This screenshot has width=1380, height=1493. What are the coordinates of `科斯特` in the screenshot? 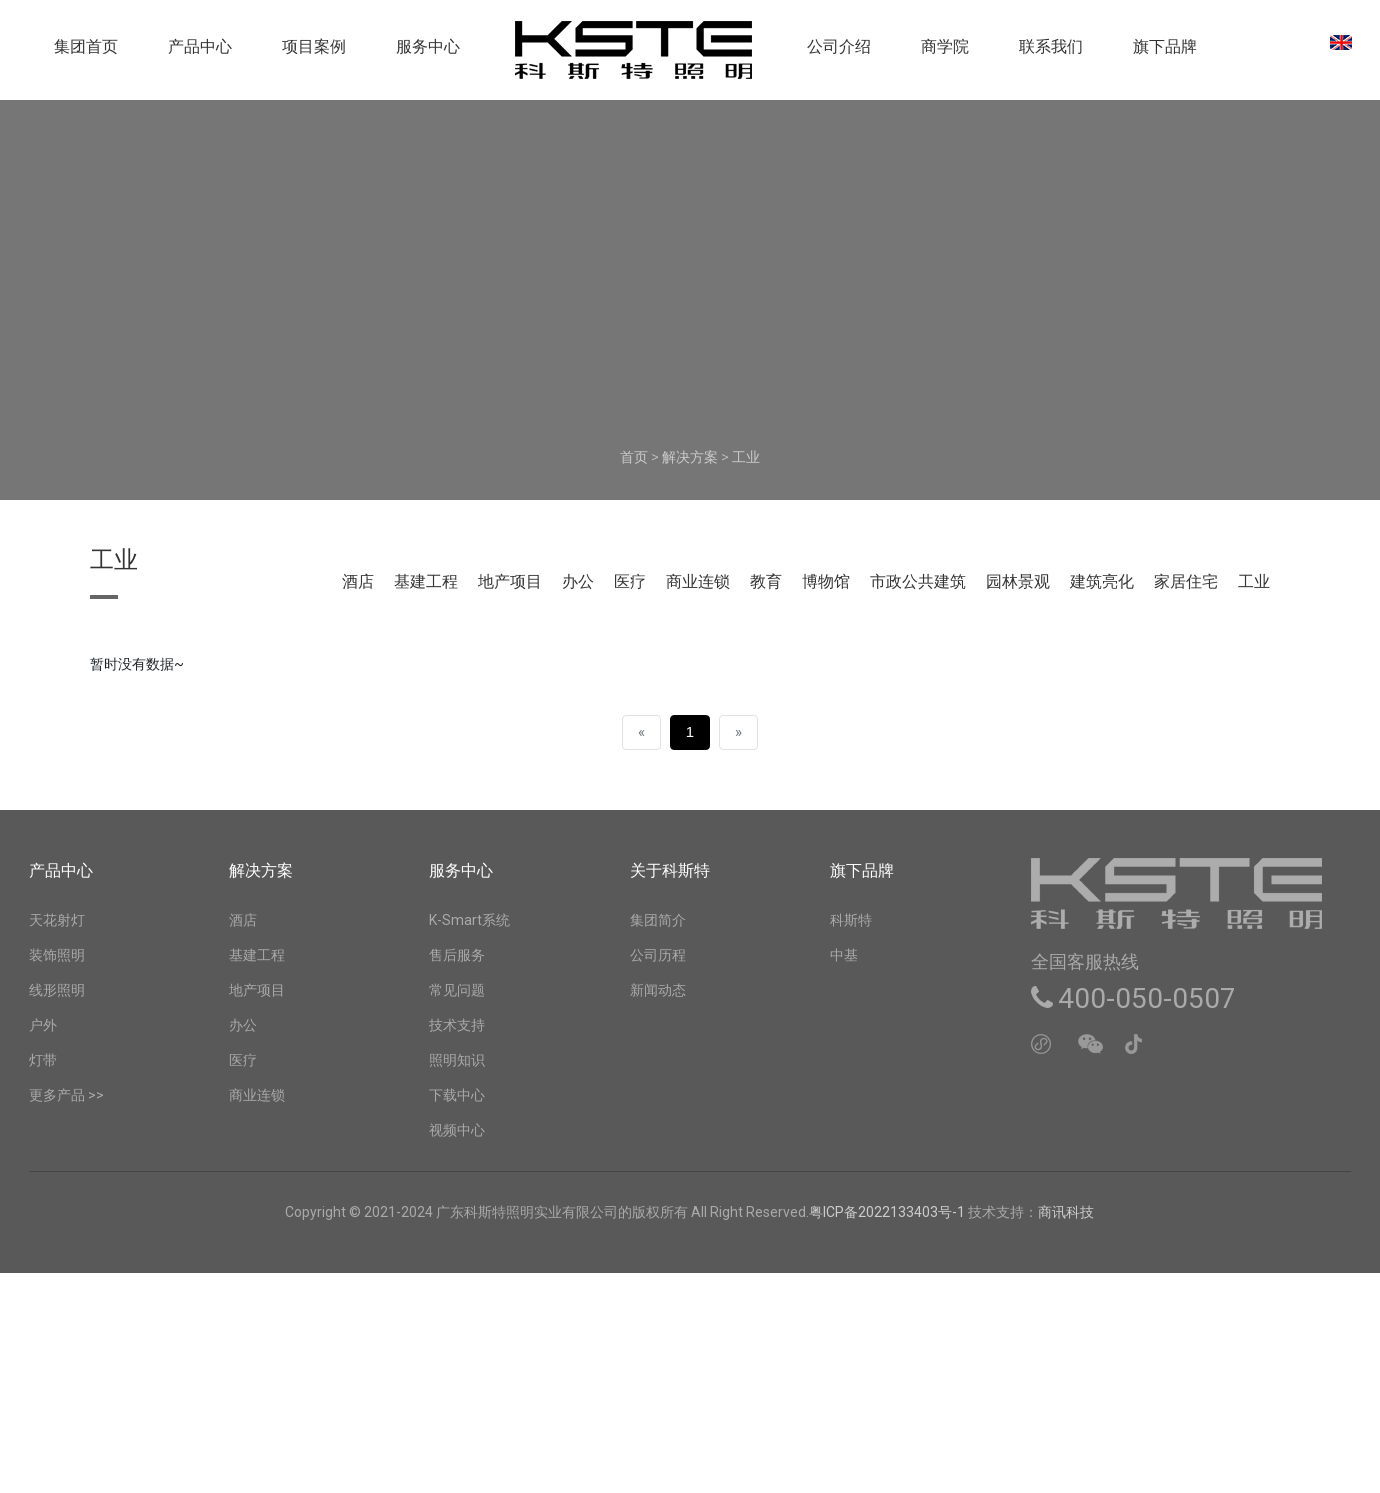 It's located at (851, 920).